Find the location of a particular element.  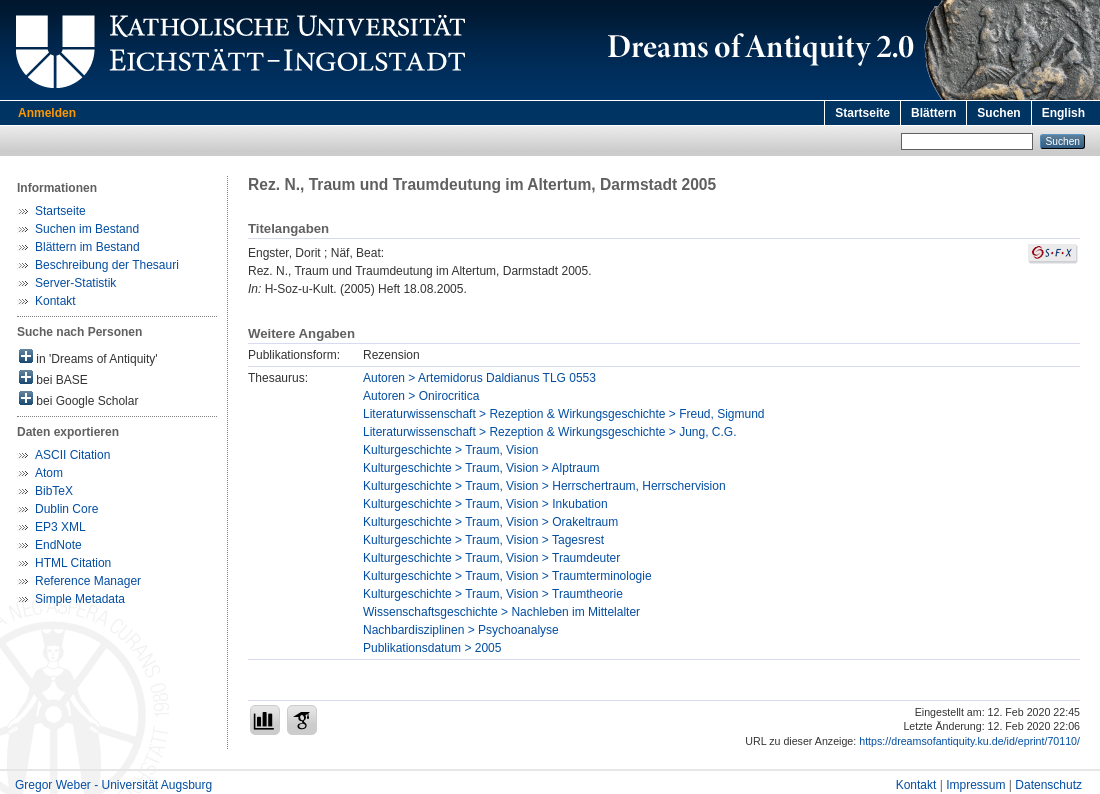

Simple Metadata is located at coordinates (80, 599).